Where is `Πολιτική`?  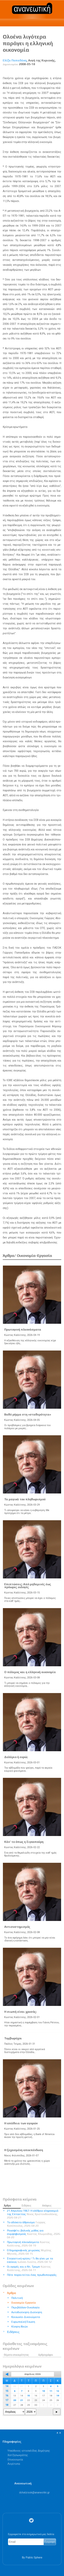 Πολιτική is located at coordinates (17, 2297).